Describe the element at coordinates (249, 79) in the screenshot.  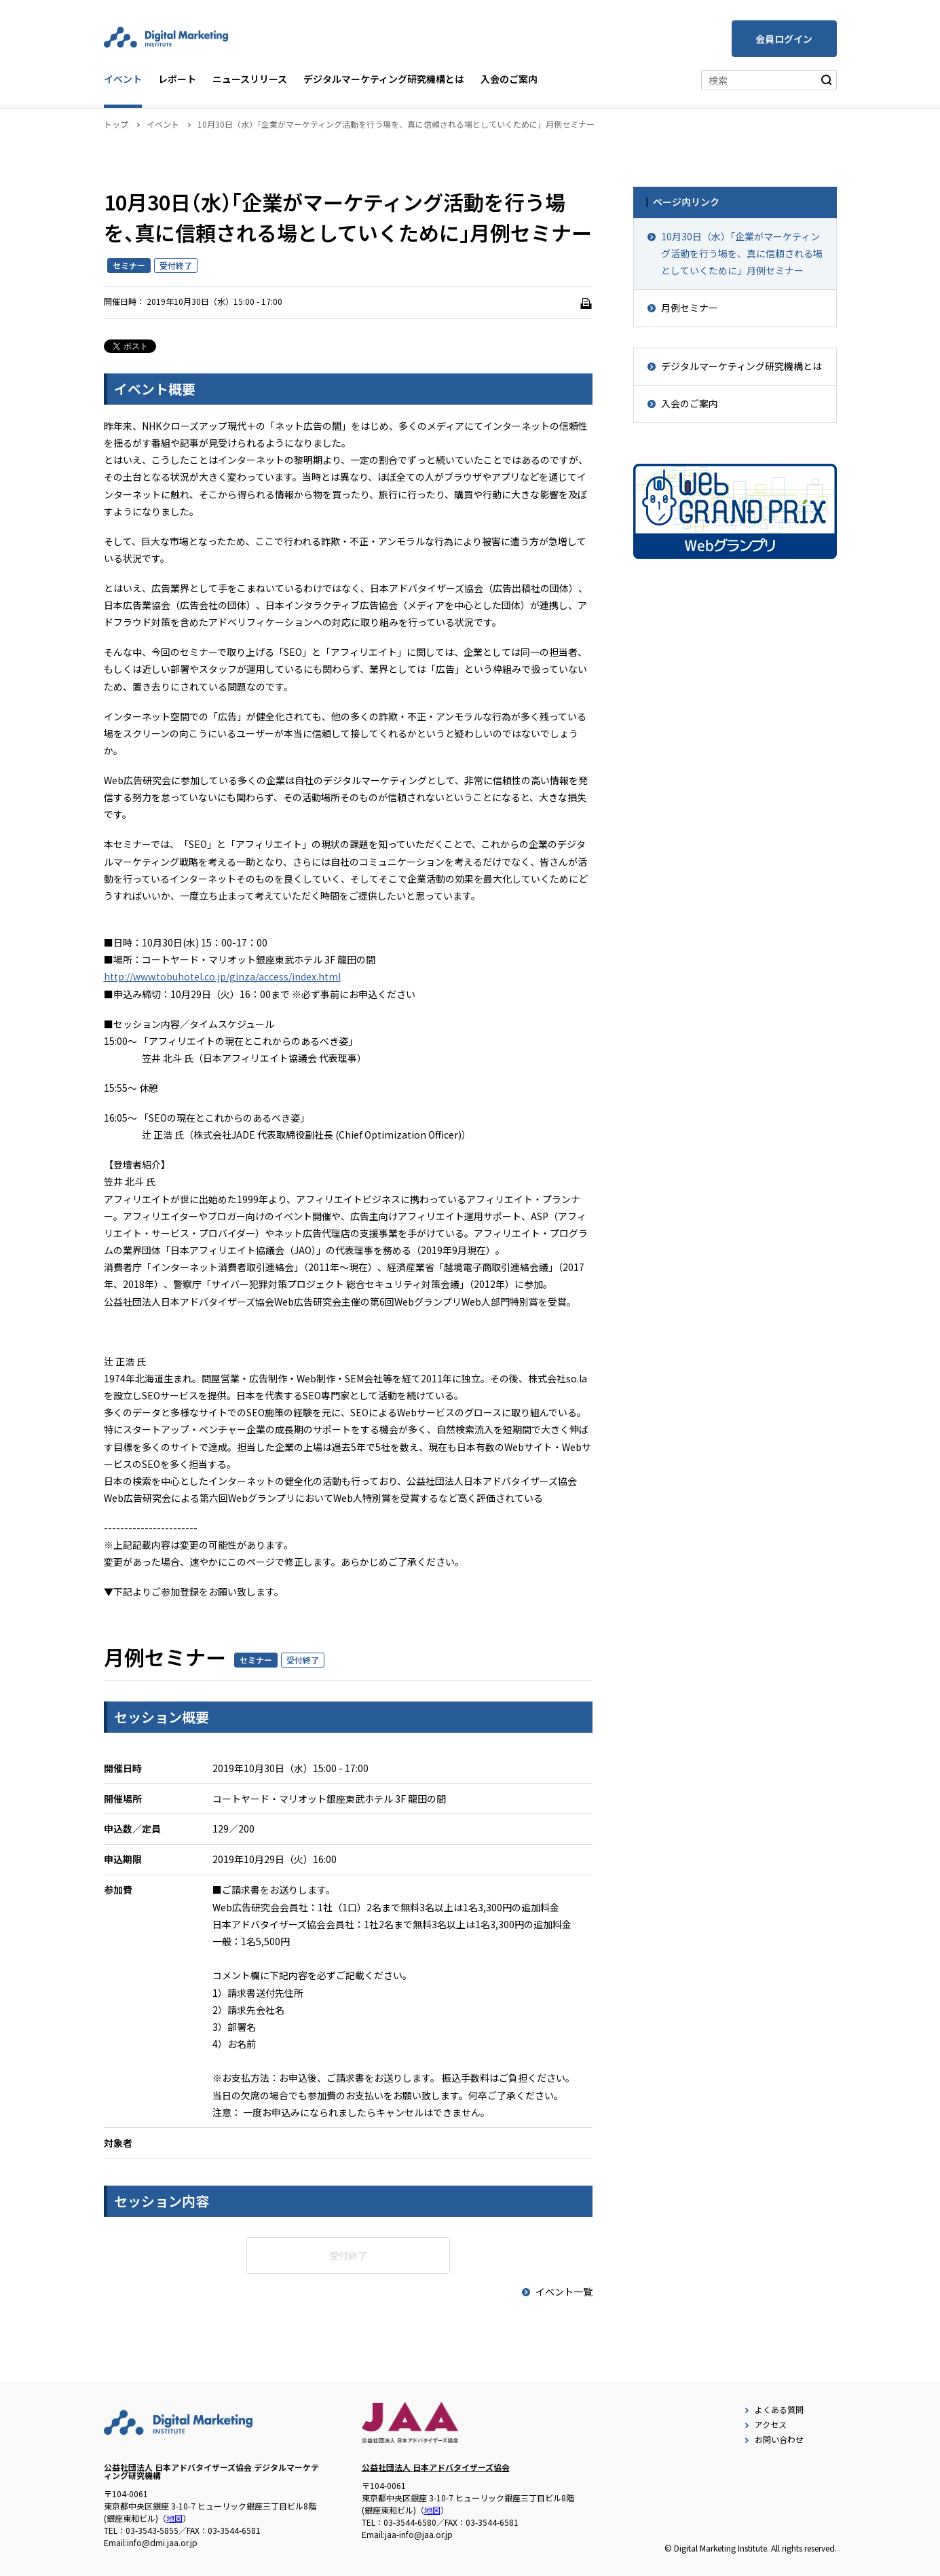
I see `ニュースリリース` at that location.